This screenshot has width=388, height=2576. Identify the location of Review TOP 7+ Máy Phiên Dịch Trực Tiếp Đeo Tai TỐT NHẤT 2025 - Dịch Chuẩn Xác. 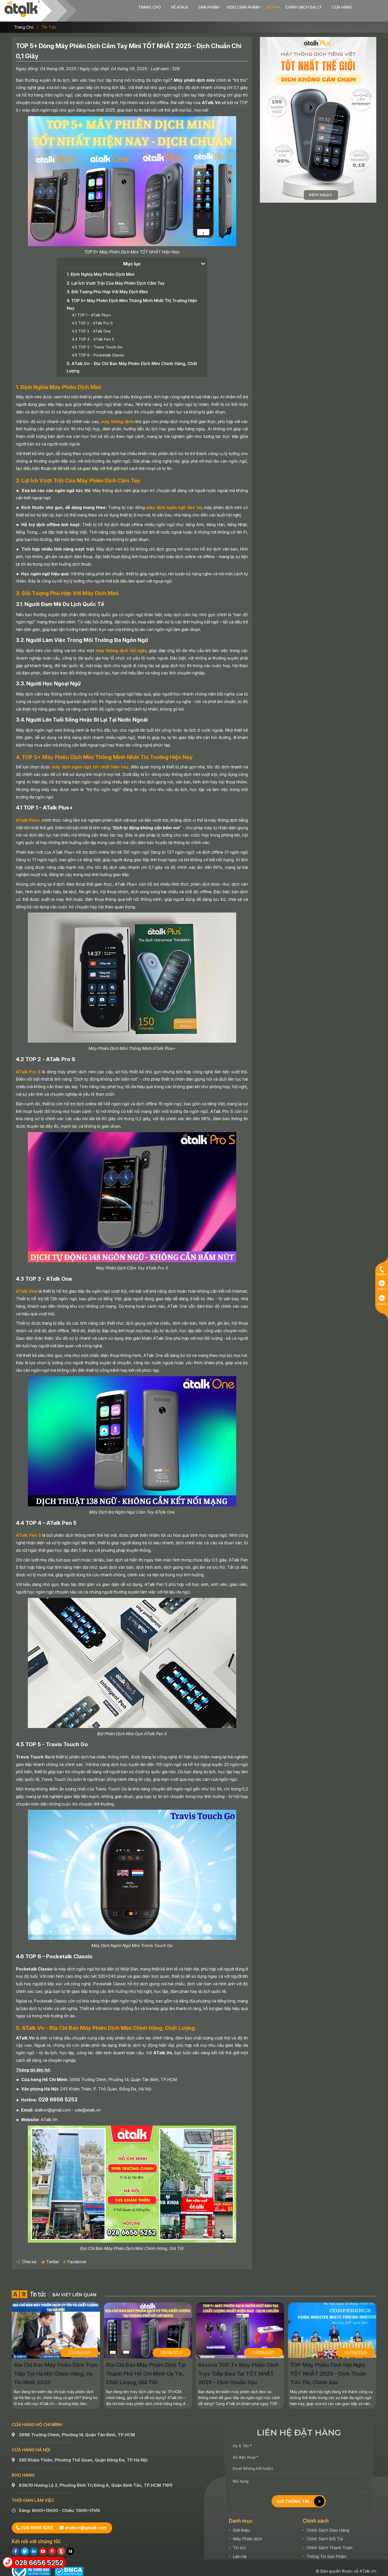
(238, 2367).